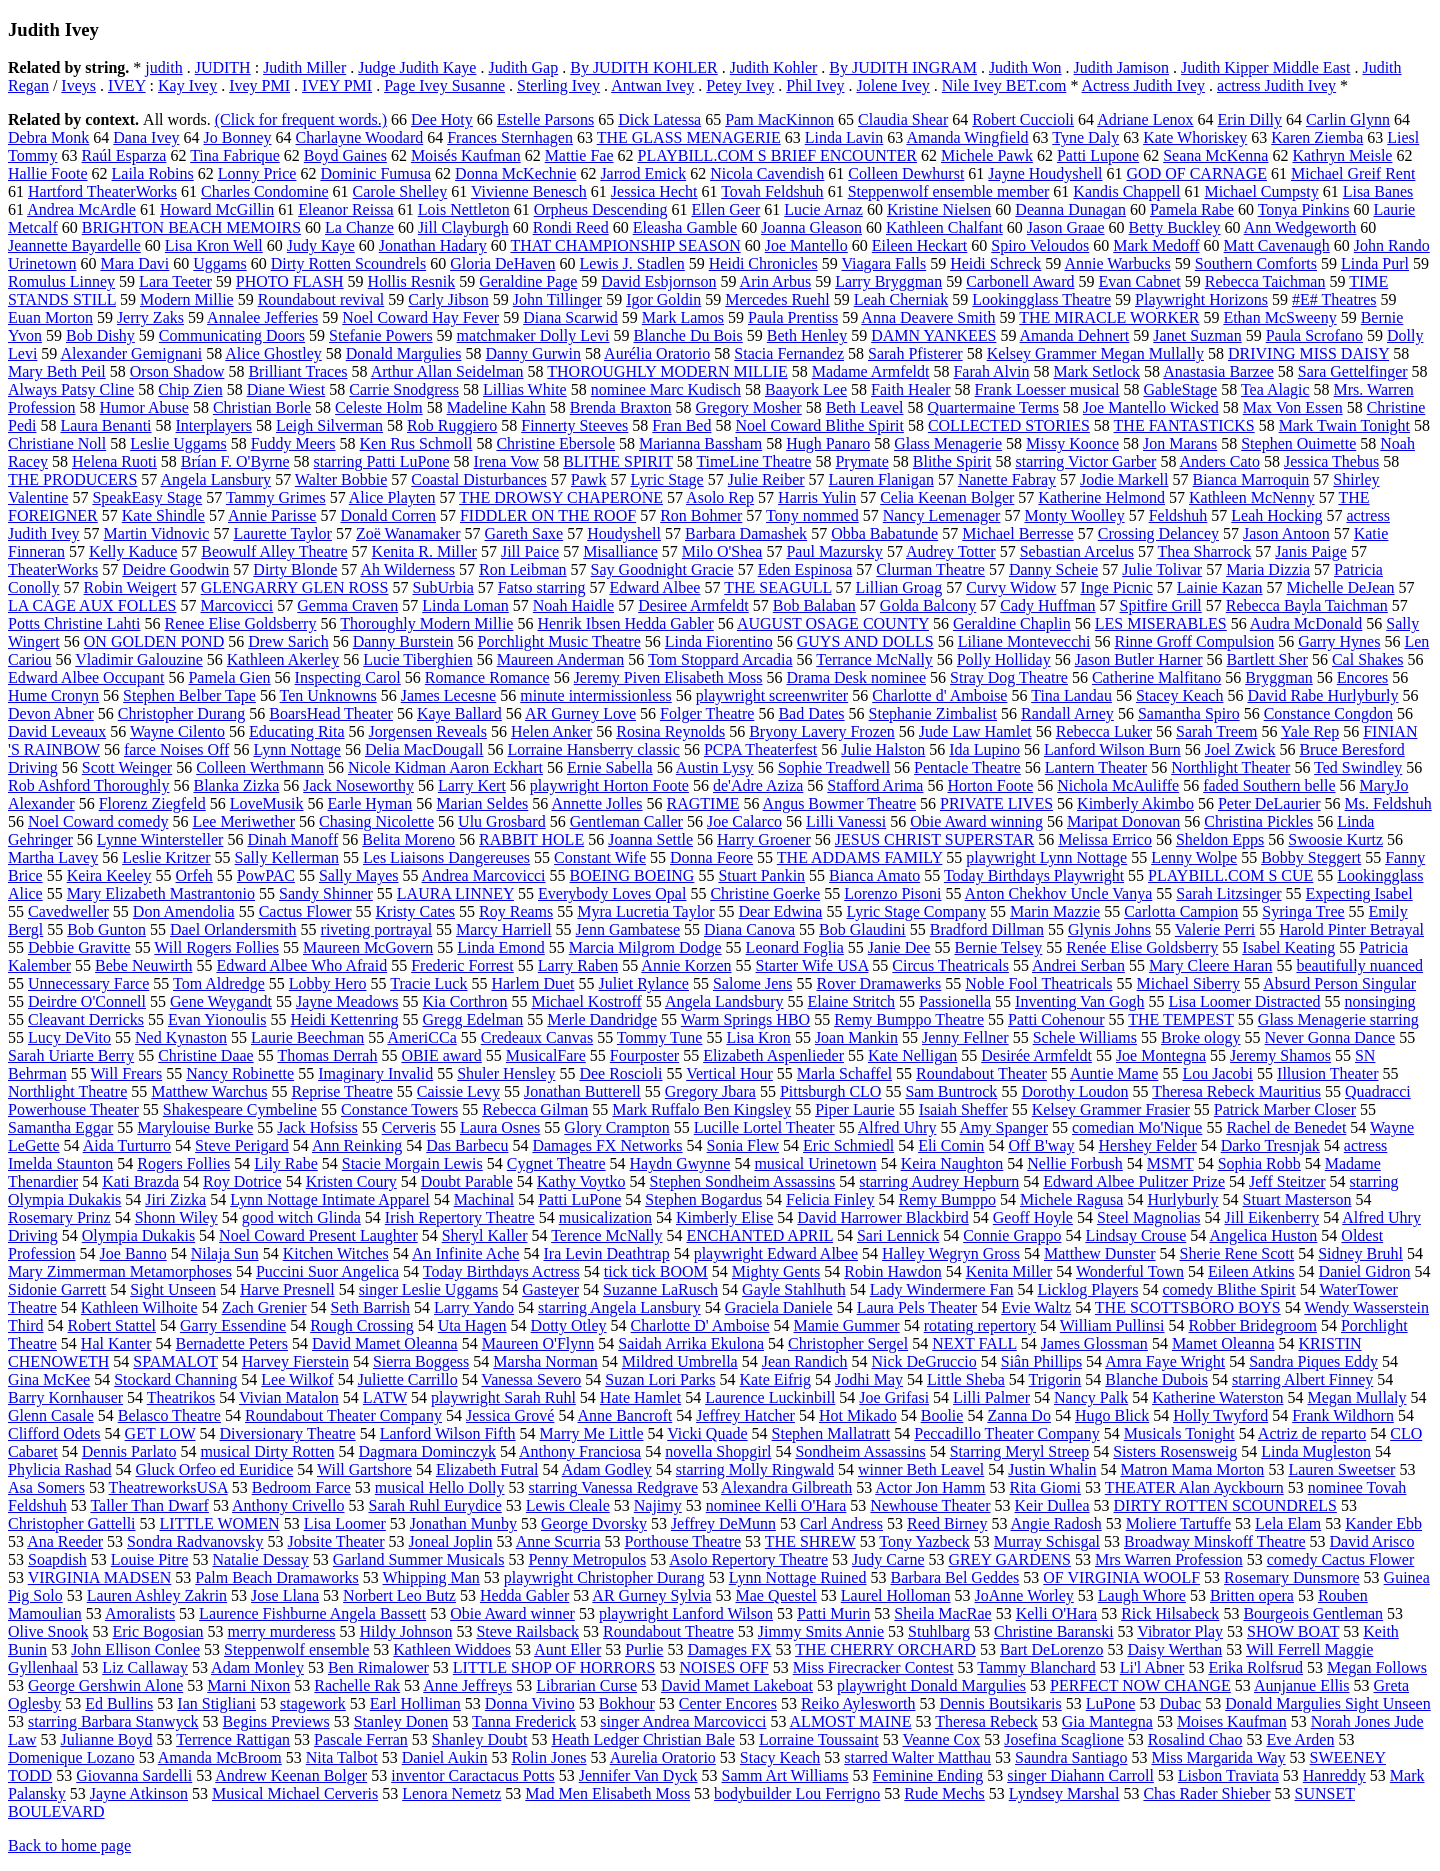 The image size is (1440, 1871). I want to click on Musicals Tonight, so click(1179, 1433).